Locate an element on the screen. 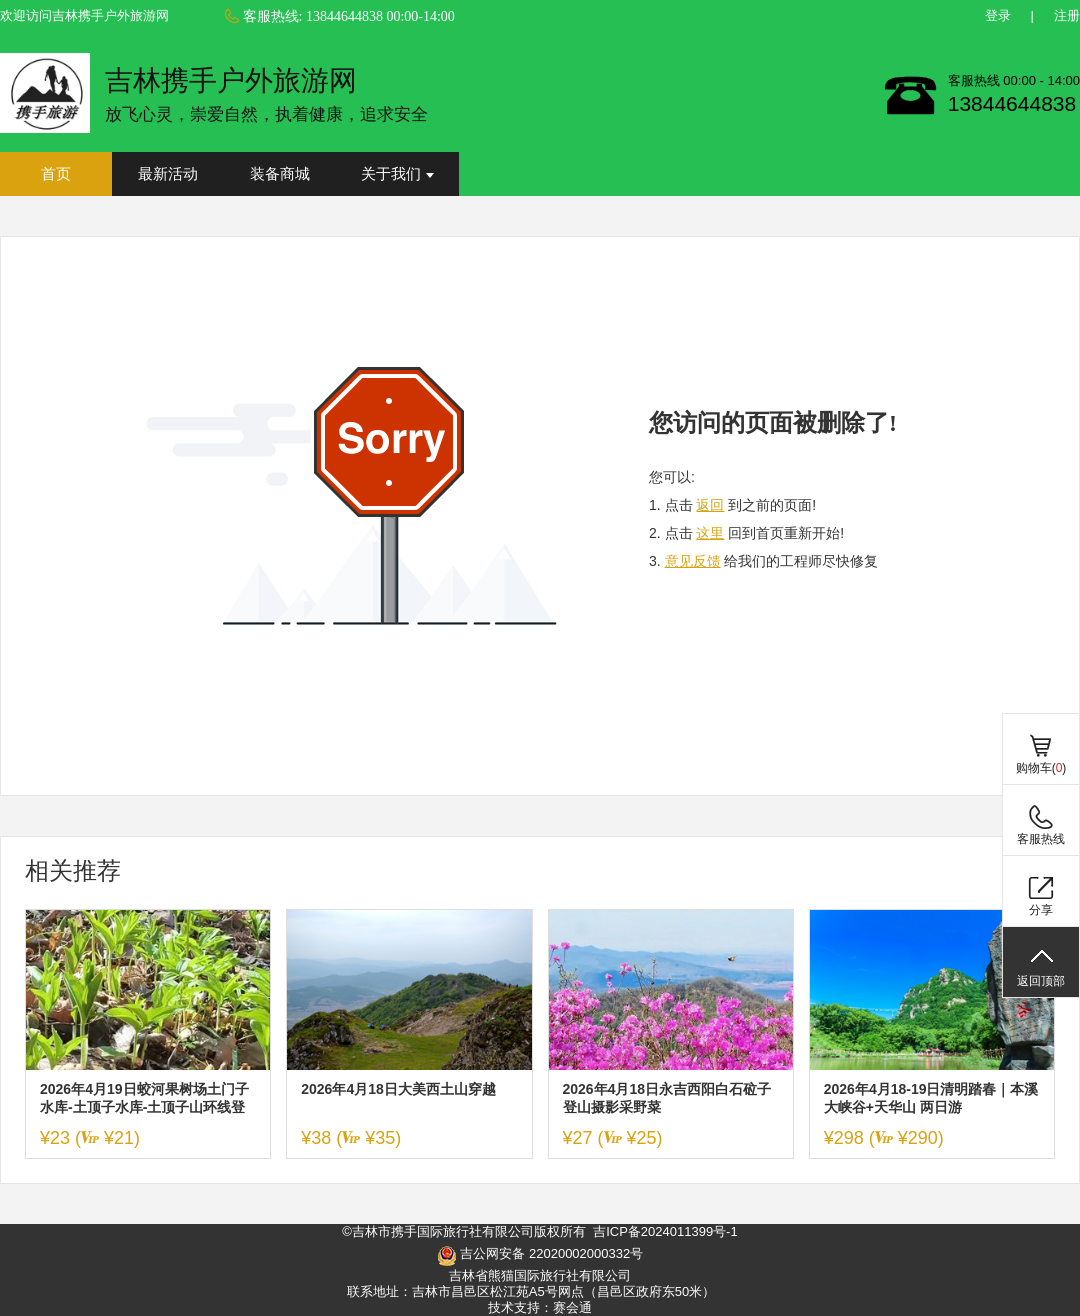  2026年4月18-19日清明踏春｜本溪大峡谷+天华山 两日游 is located at coordinates (931, 1098).